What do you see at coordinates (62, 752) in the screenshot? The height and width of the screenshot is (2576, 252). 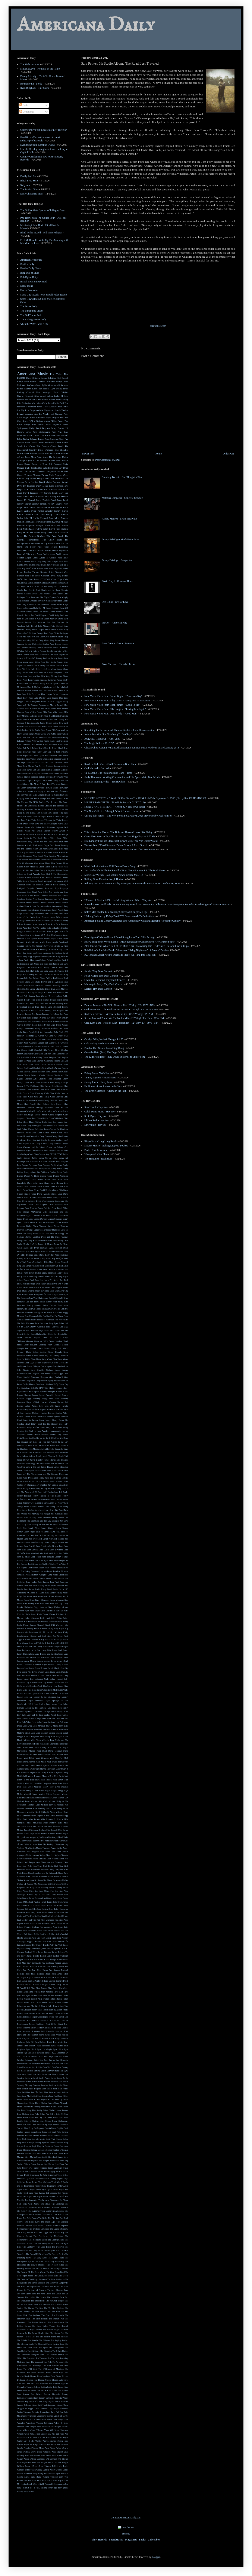 I see `Sam Williams` at bounding box center [62, 752].